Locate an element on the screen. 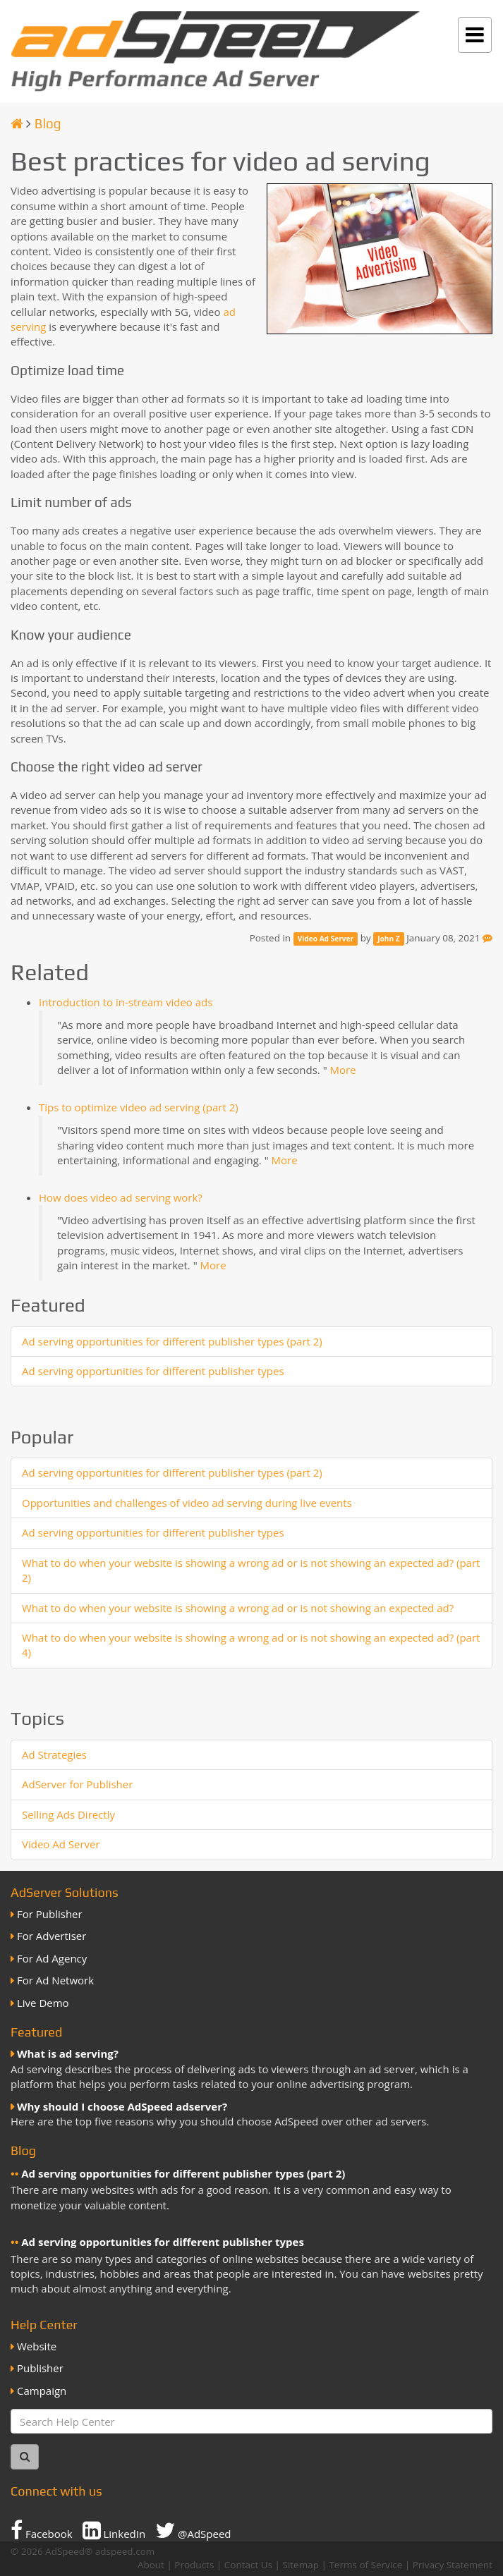  adspeed.com is located at coordinates (125, 2551).